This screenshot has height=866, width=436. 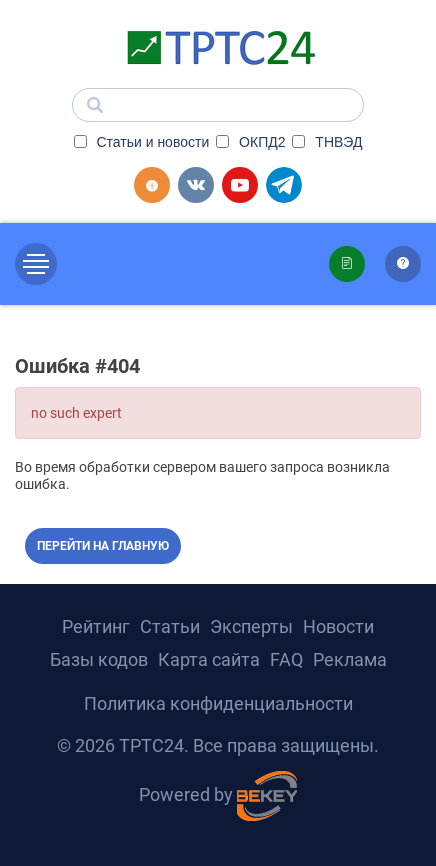 I want to click on ОКПД2, so click(x=250, y=142).